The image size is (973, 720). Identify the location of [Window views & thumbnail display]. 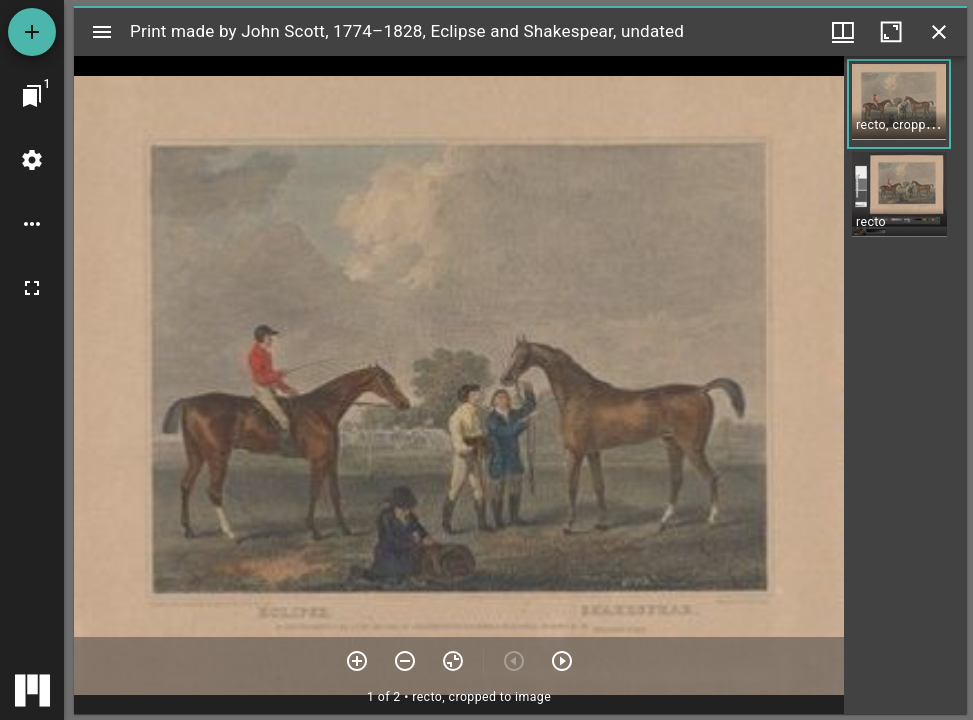
(843, 32).